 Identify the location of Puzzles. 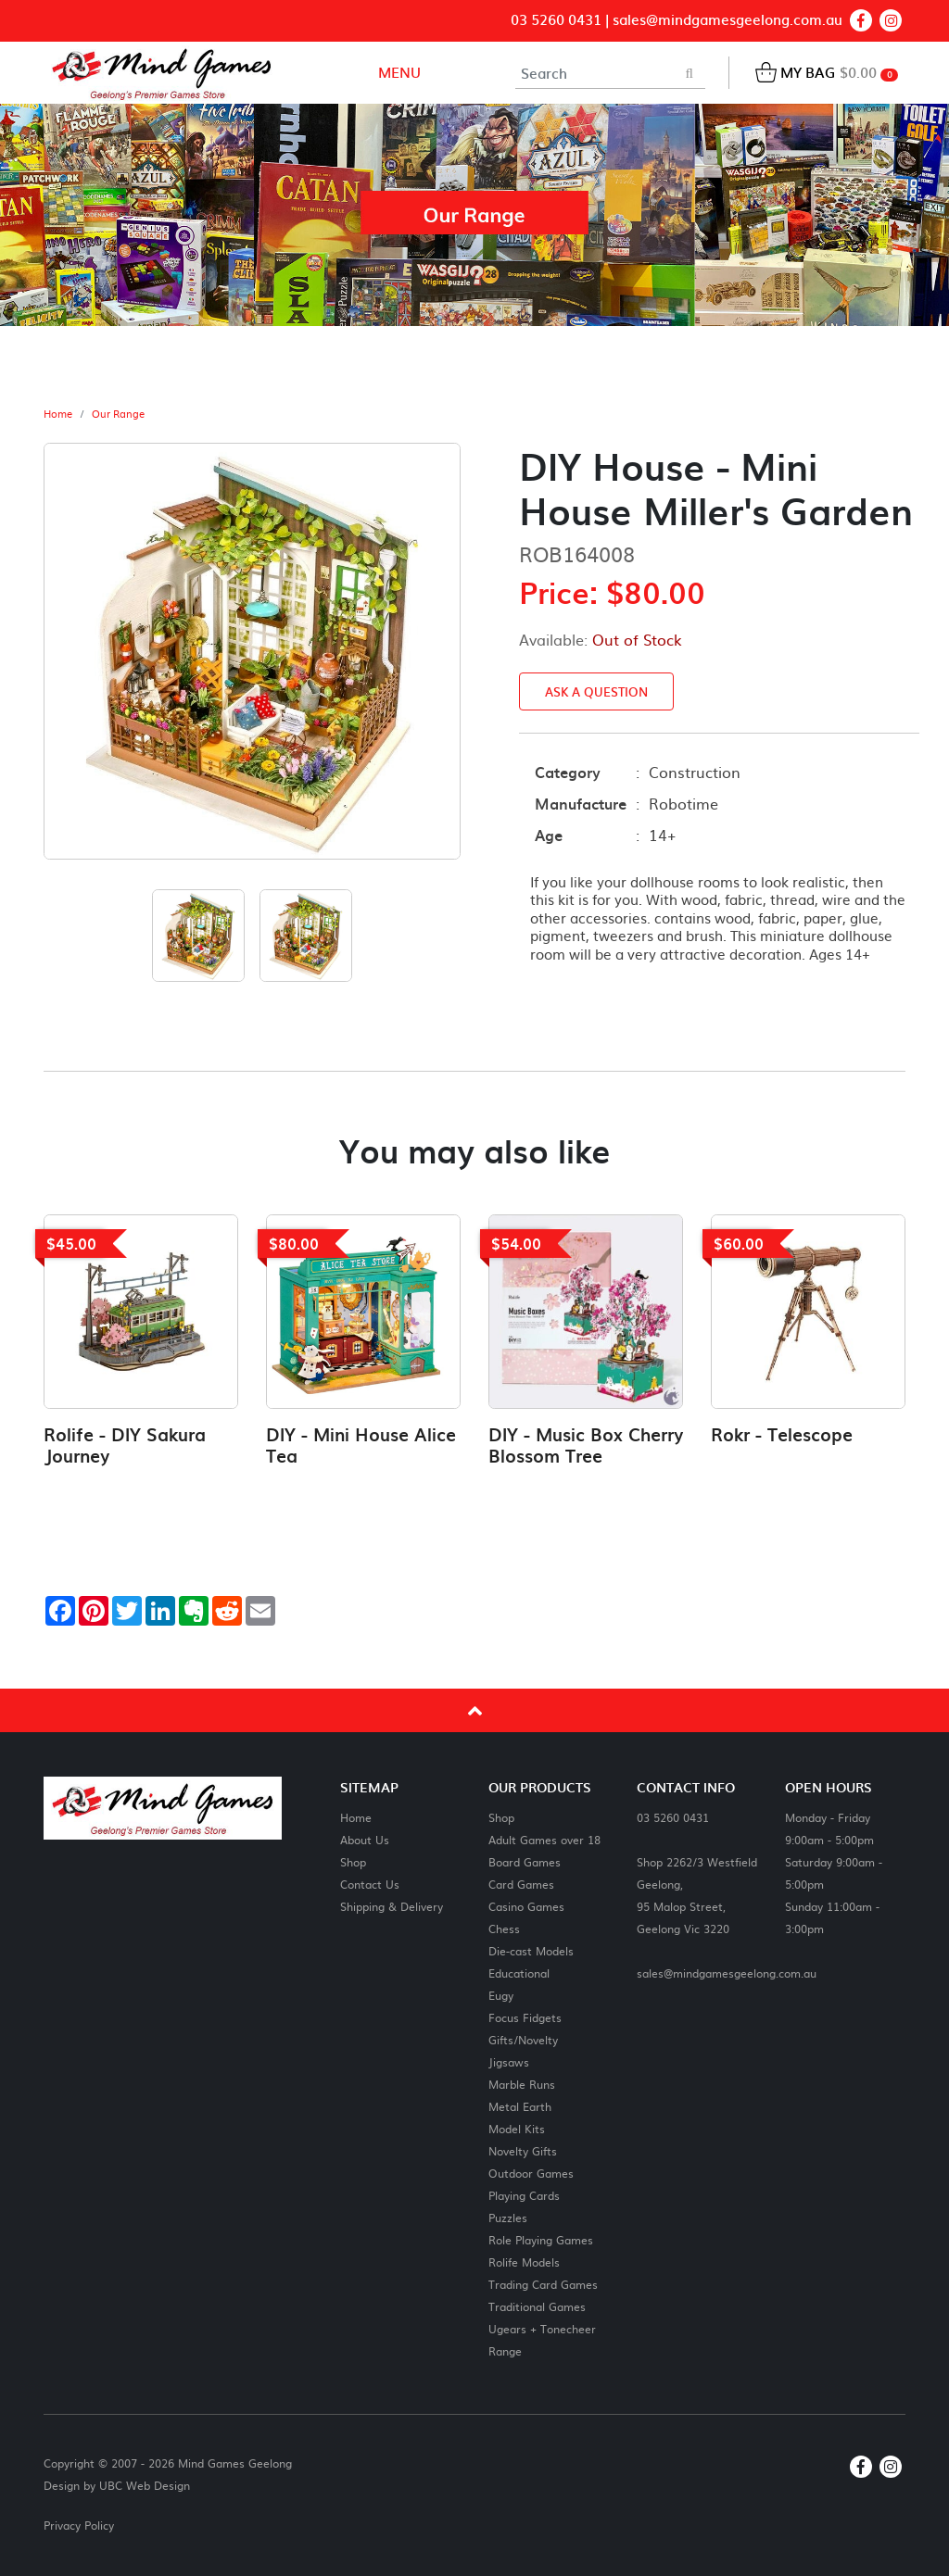
(507, 2217).